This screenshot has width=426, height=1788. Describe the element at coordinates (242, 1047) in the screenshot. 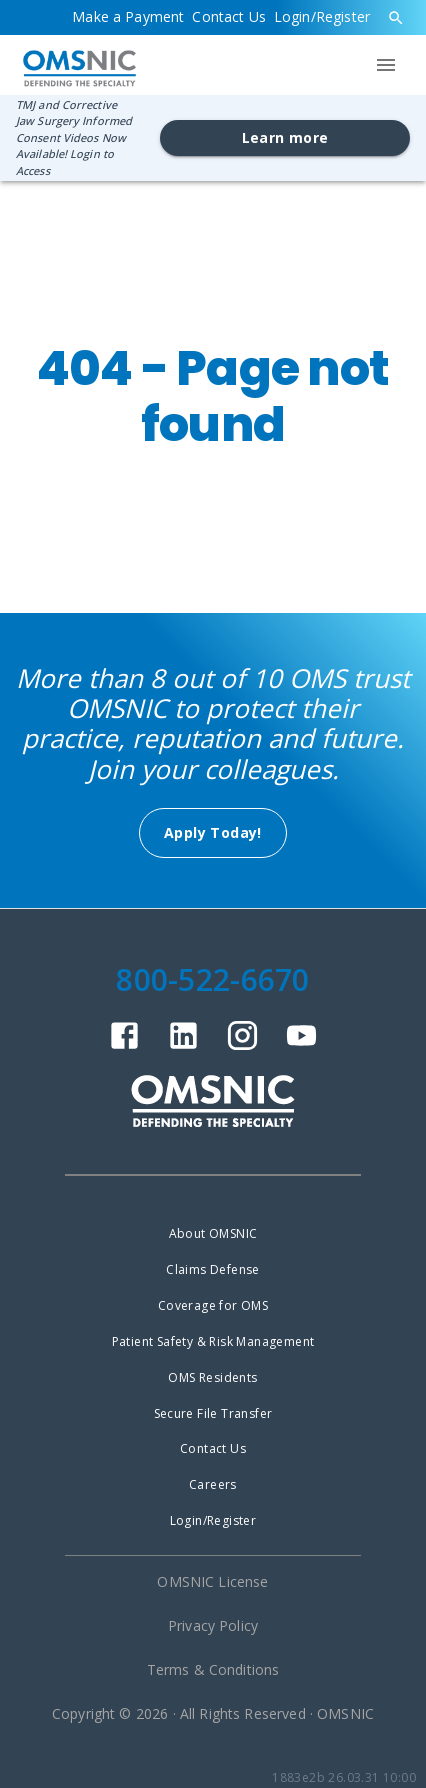

I see `[instagram]` at that location.